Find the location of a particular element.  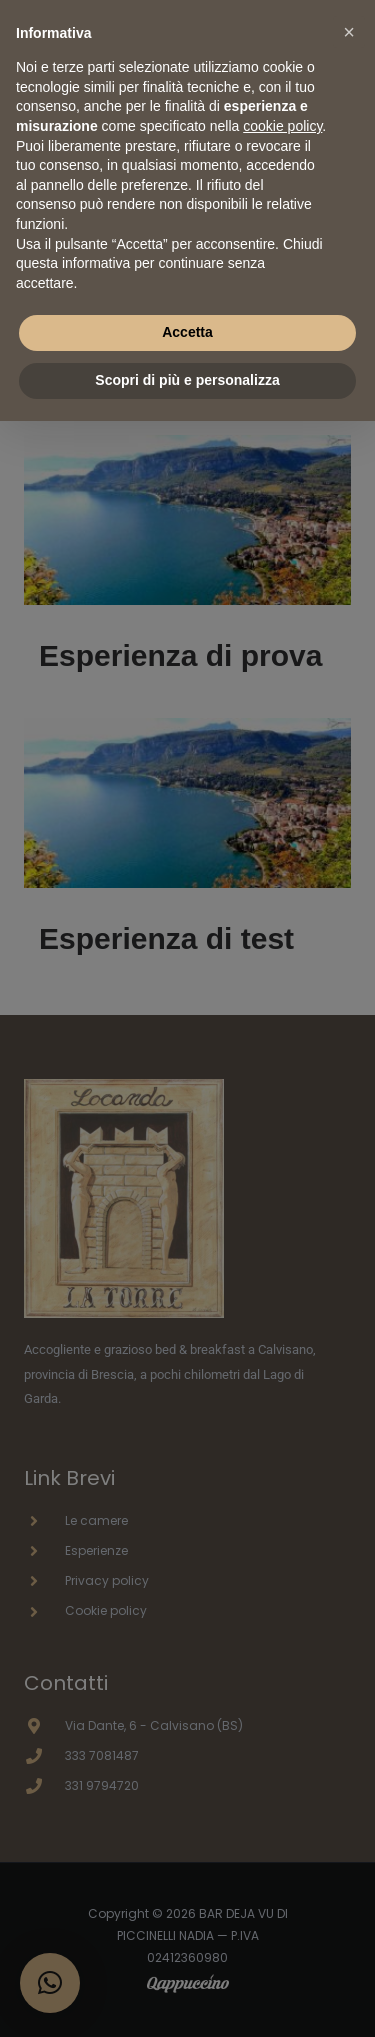

cookie policy [button] is located at coordinates (282, 126).